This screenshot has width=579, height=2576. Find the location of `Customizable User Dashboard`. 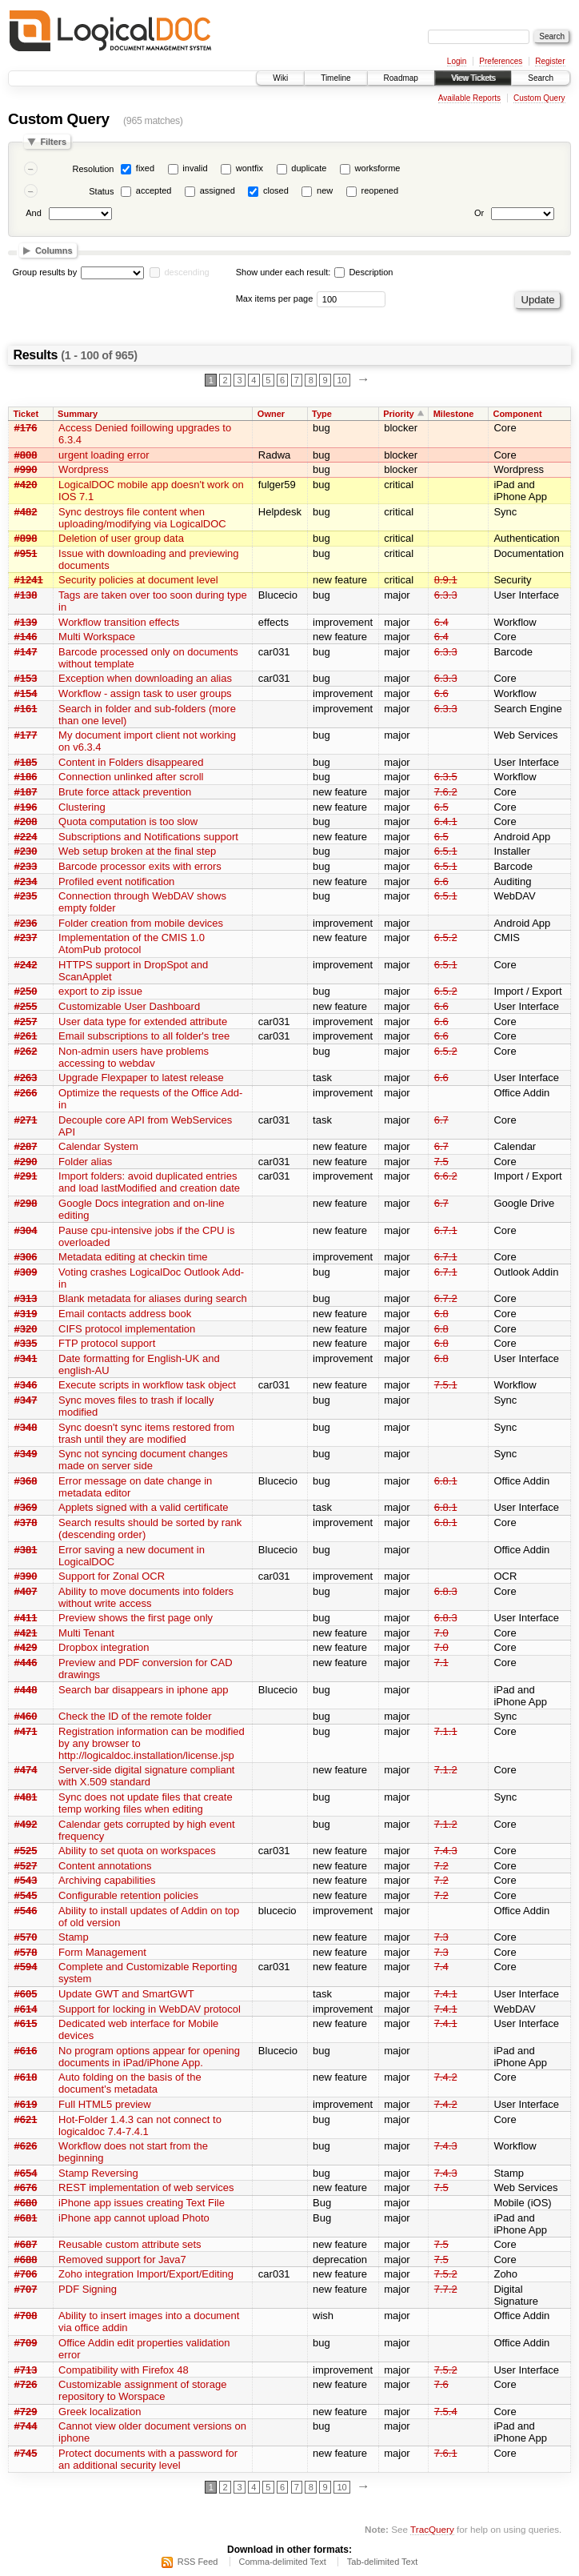

Customizable User Dashboard is located at coordinates (129, 1006).